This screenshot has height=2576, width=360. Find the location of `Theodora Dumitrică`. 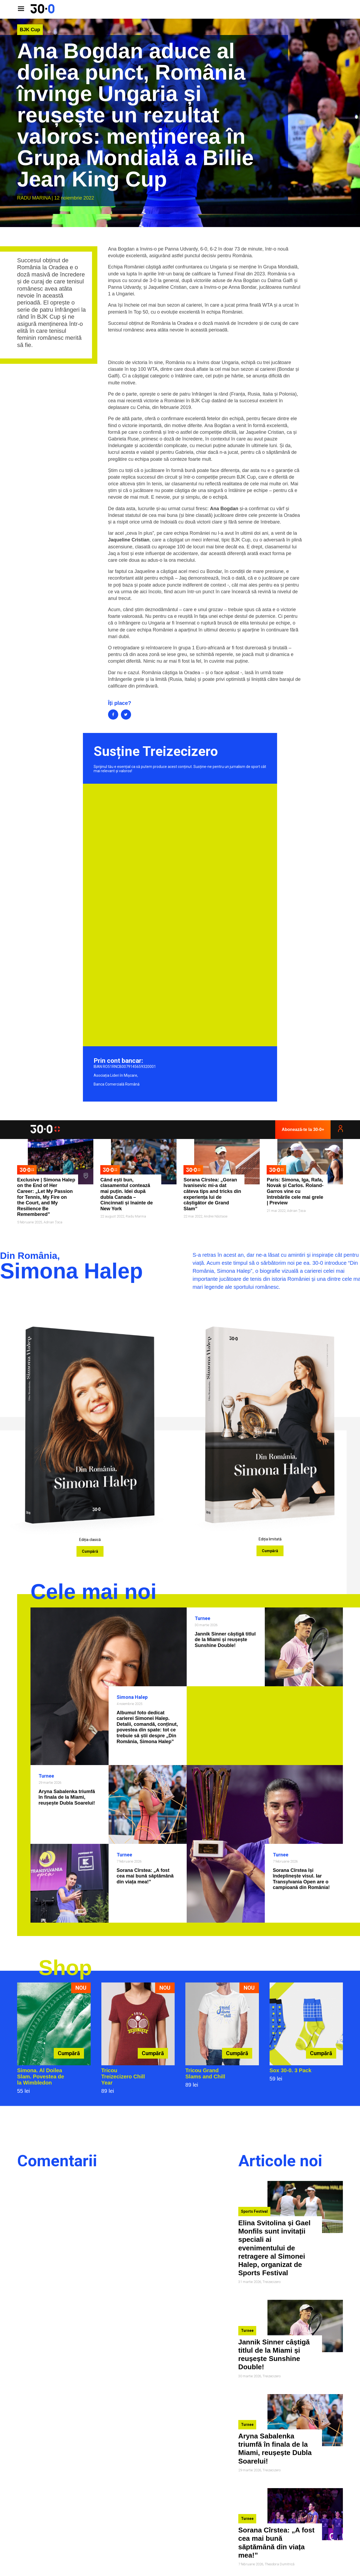

Theodora Dumitrică is located at coordinates (279, 2564).